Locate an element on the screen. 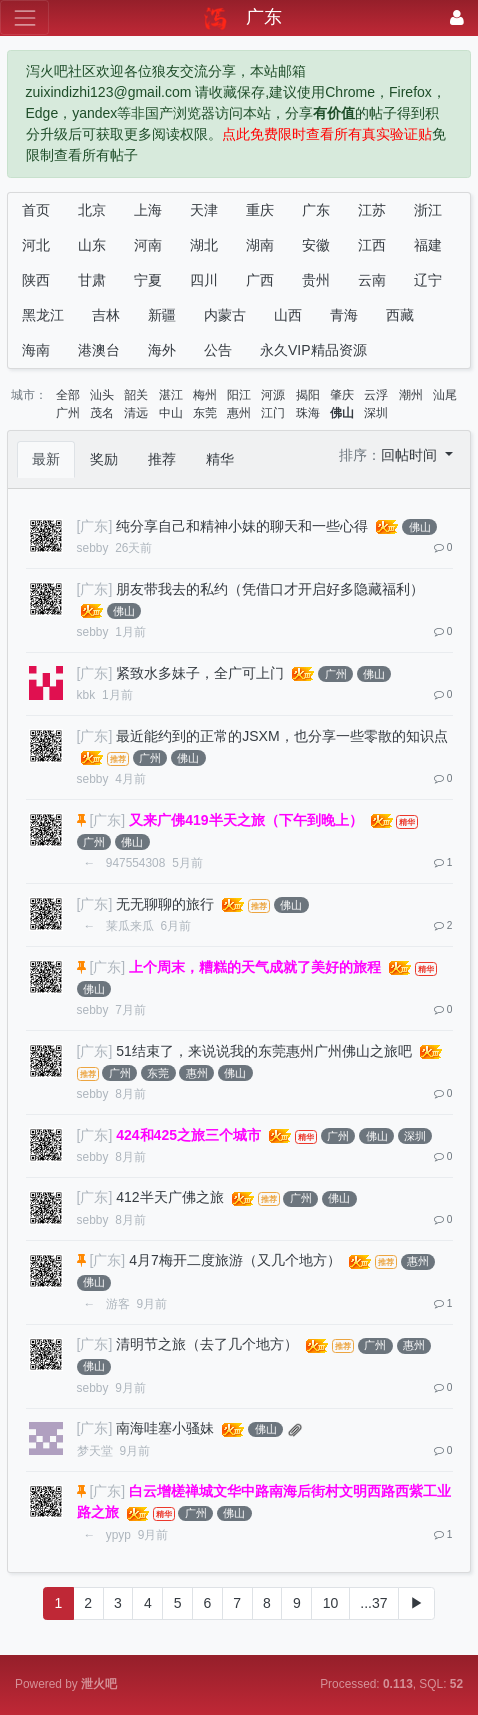 The height and width of the screenshot is (1715, 478). 新疆 is located at coordinates (162, 315).